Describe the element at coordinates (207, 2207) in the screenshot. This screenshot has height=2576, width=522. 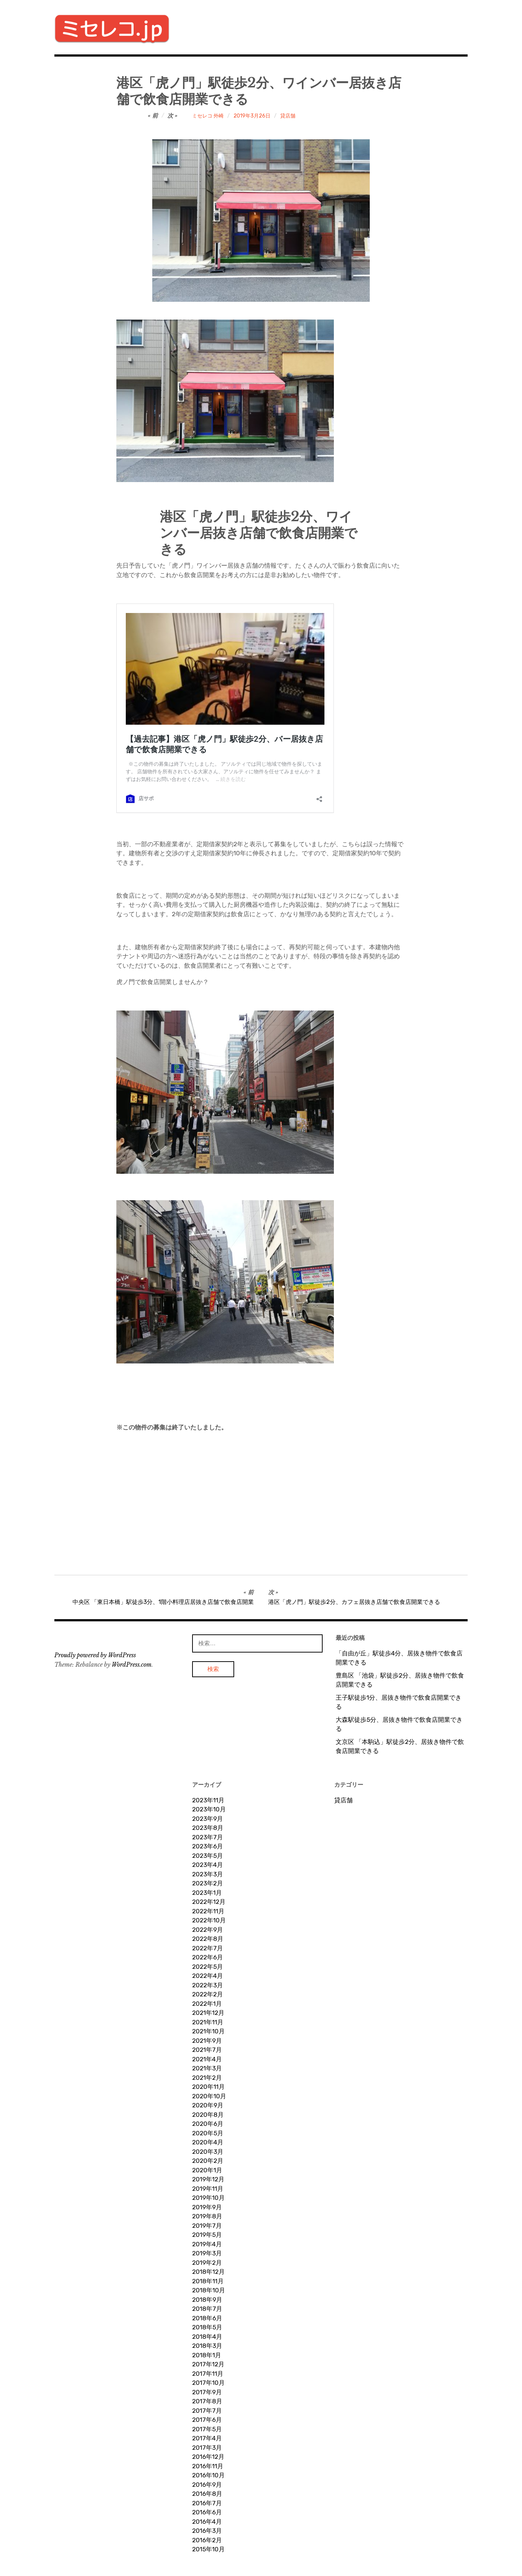
I see `2019年9月` at that location.